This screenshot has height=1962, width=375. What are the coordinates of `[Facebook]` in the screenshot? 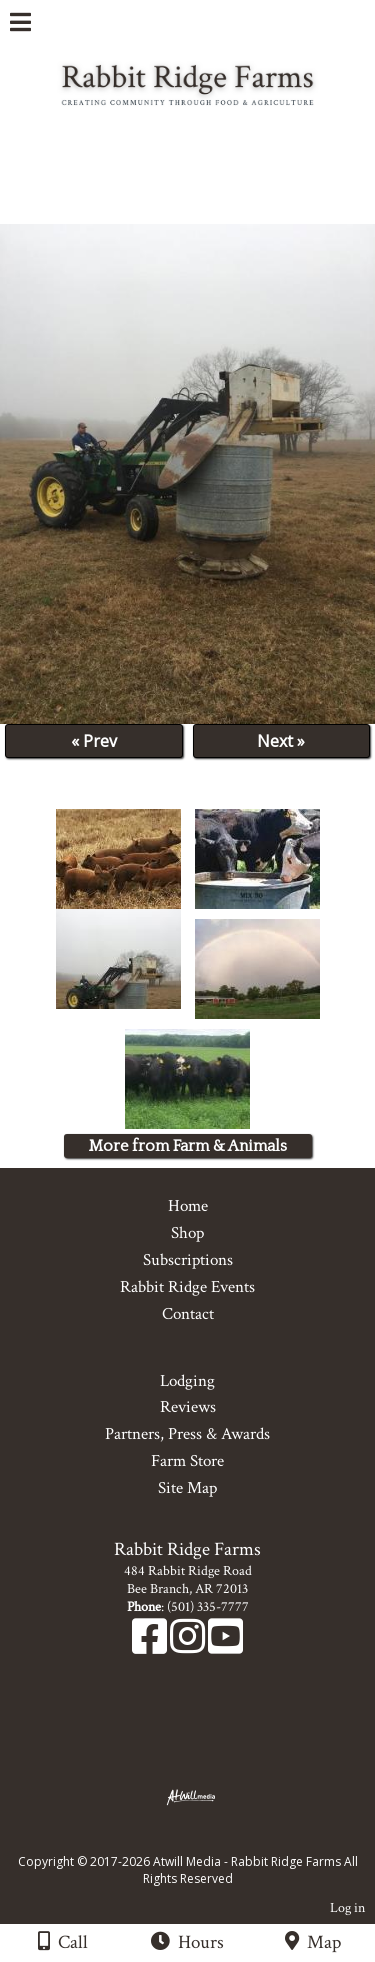 It's located at (151, 1647).